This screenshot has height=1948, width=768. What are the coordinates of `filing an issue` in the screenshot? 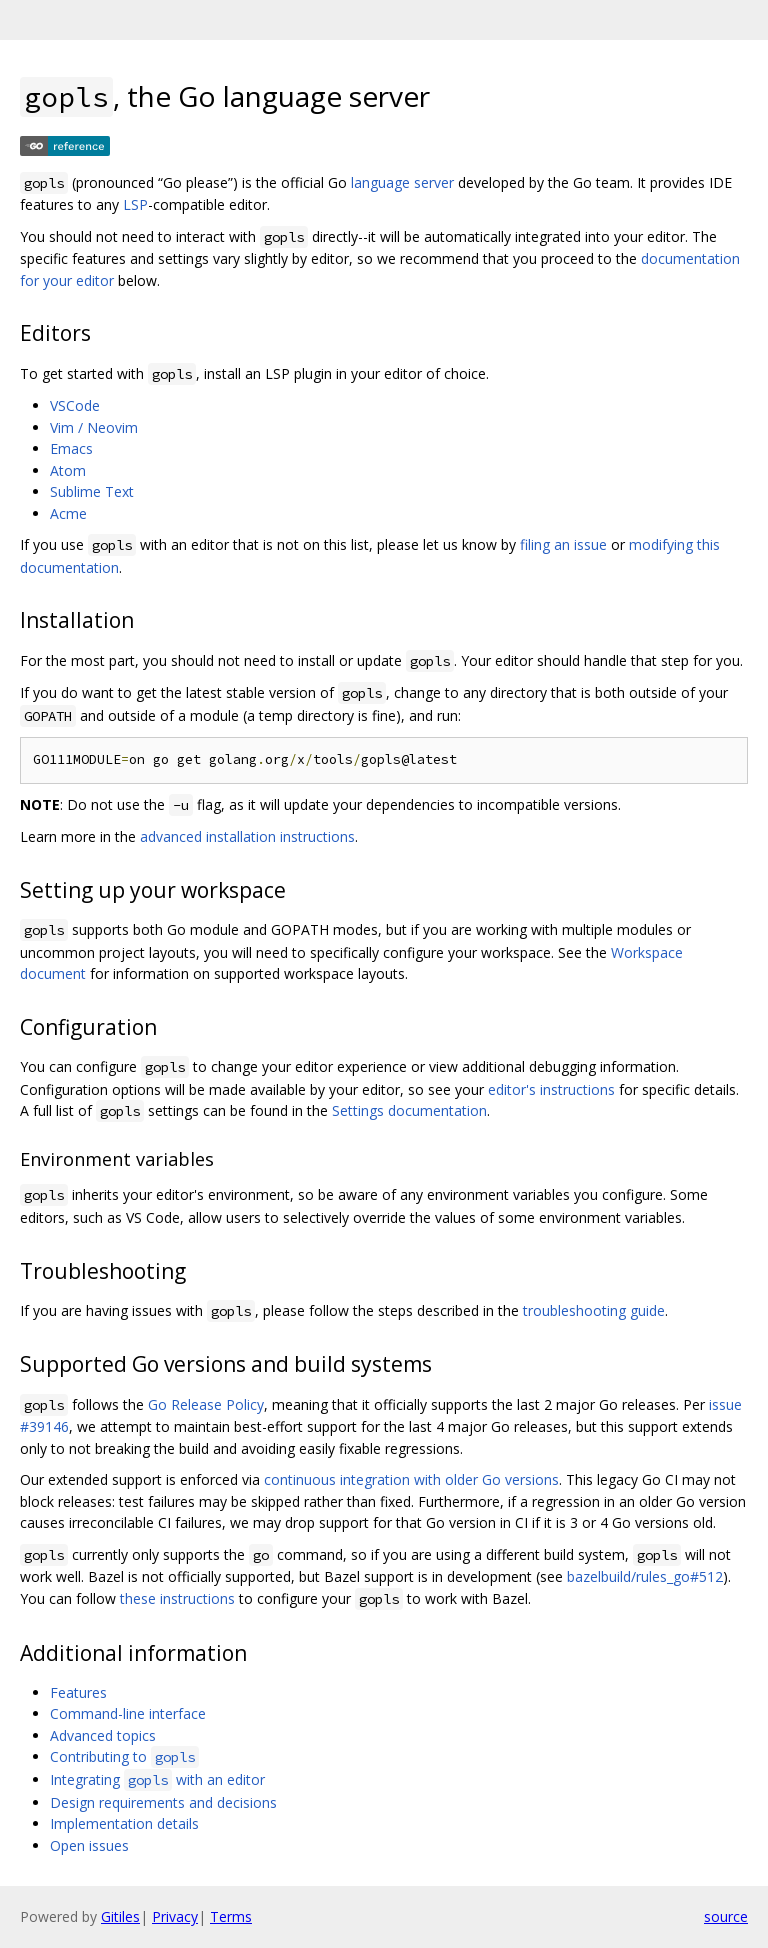 It's located at (563, 544).